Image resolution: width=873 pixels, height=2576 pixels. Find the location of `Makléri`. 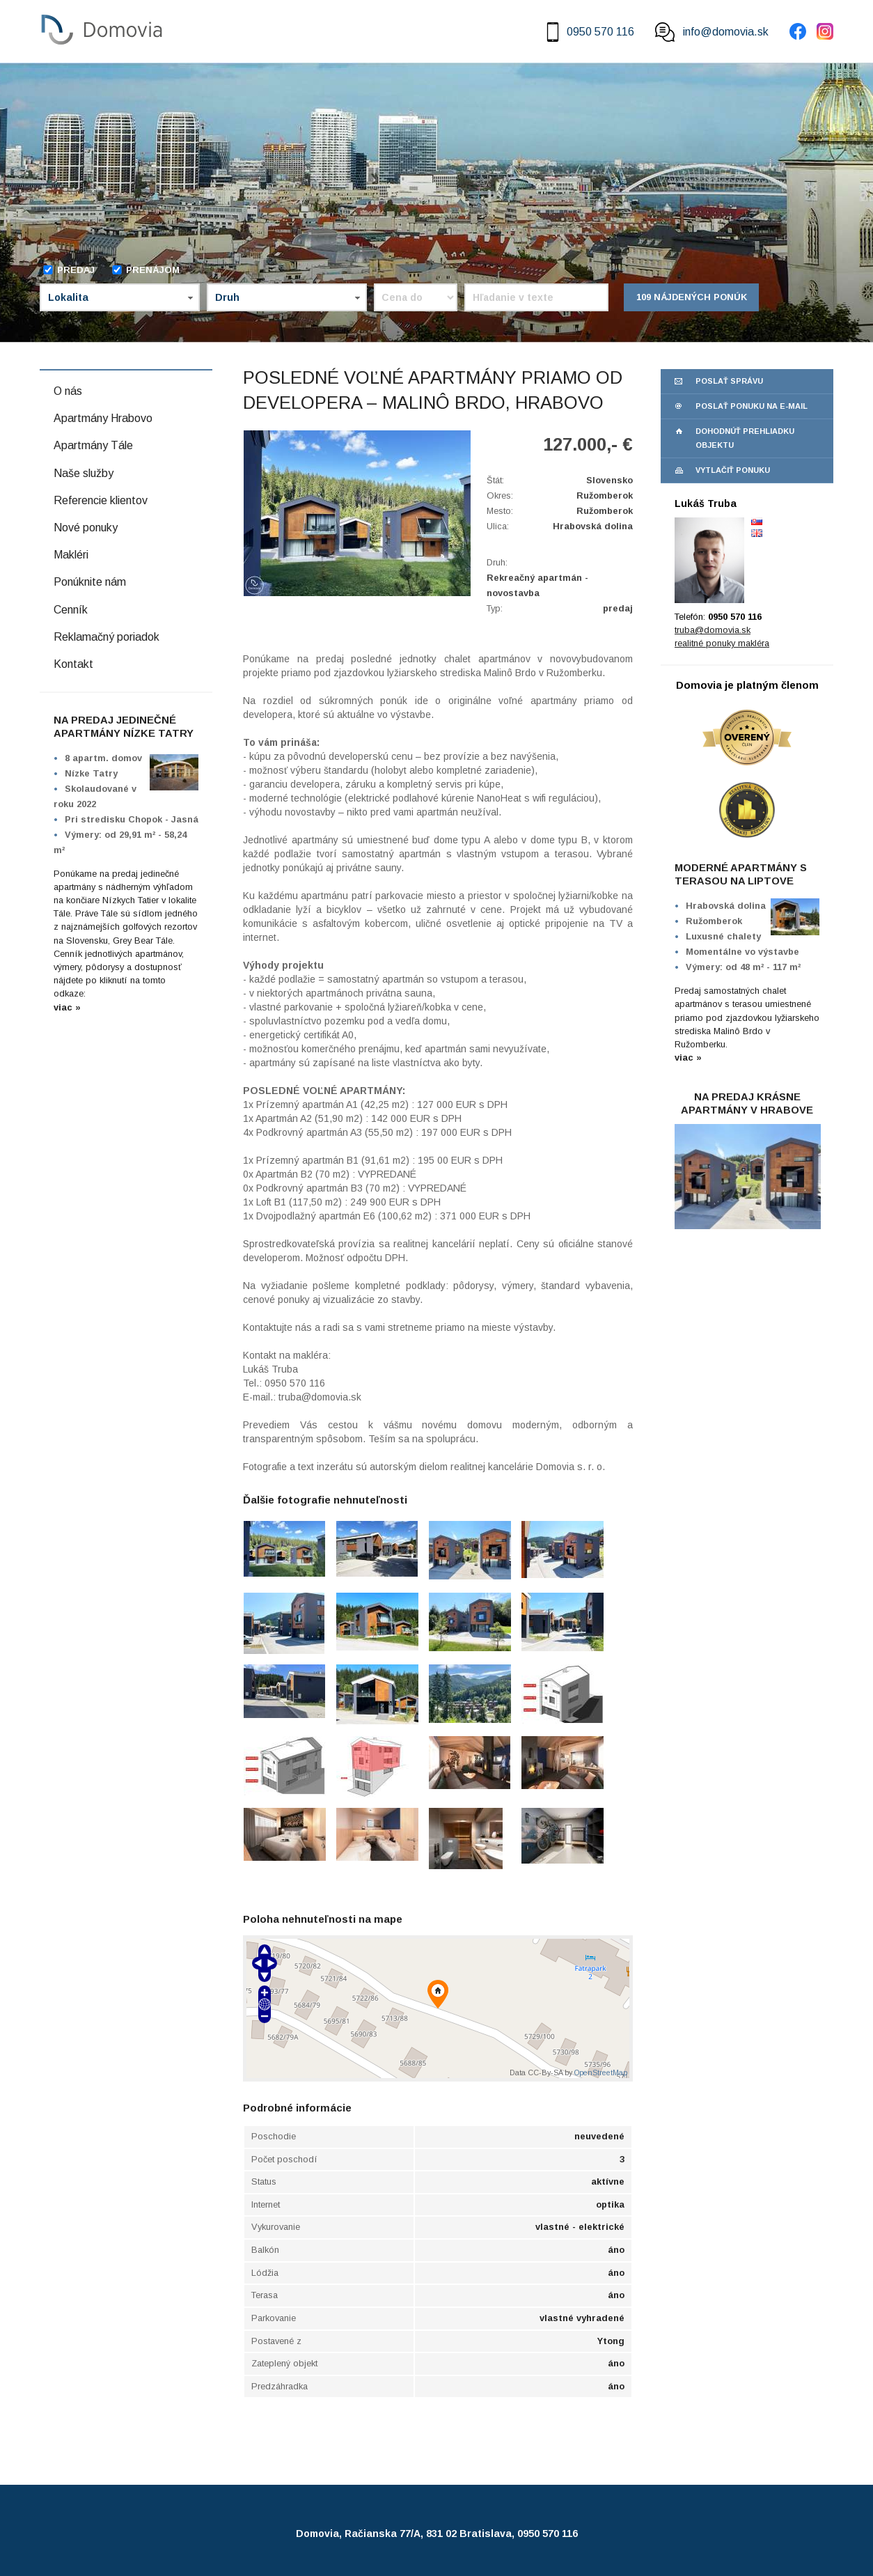

Makléri is located at coordinates (71, 555).